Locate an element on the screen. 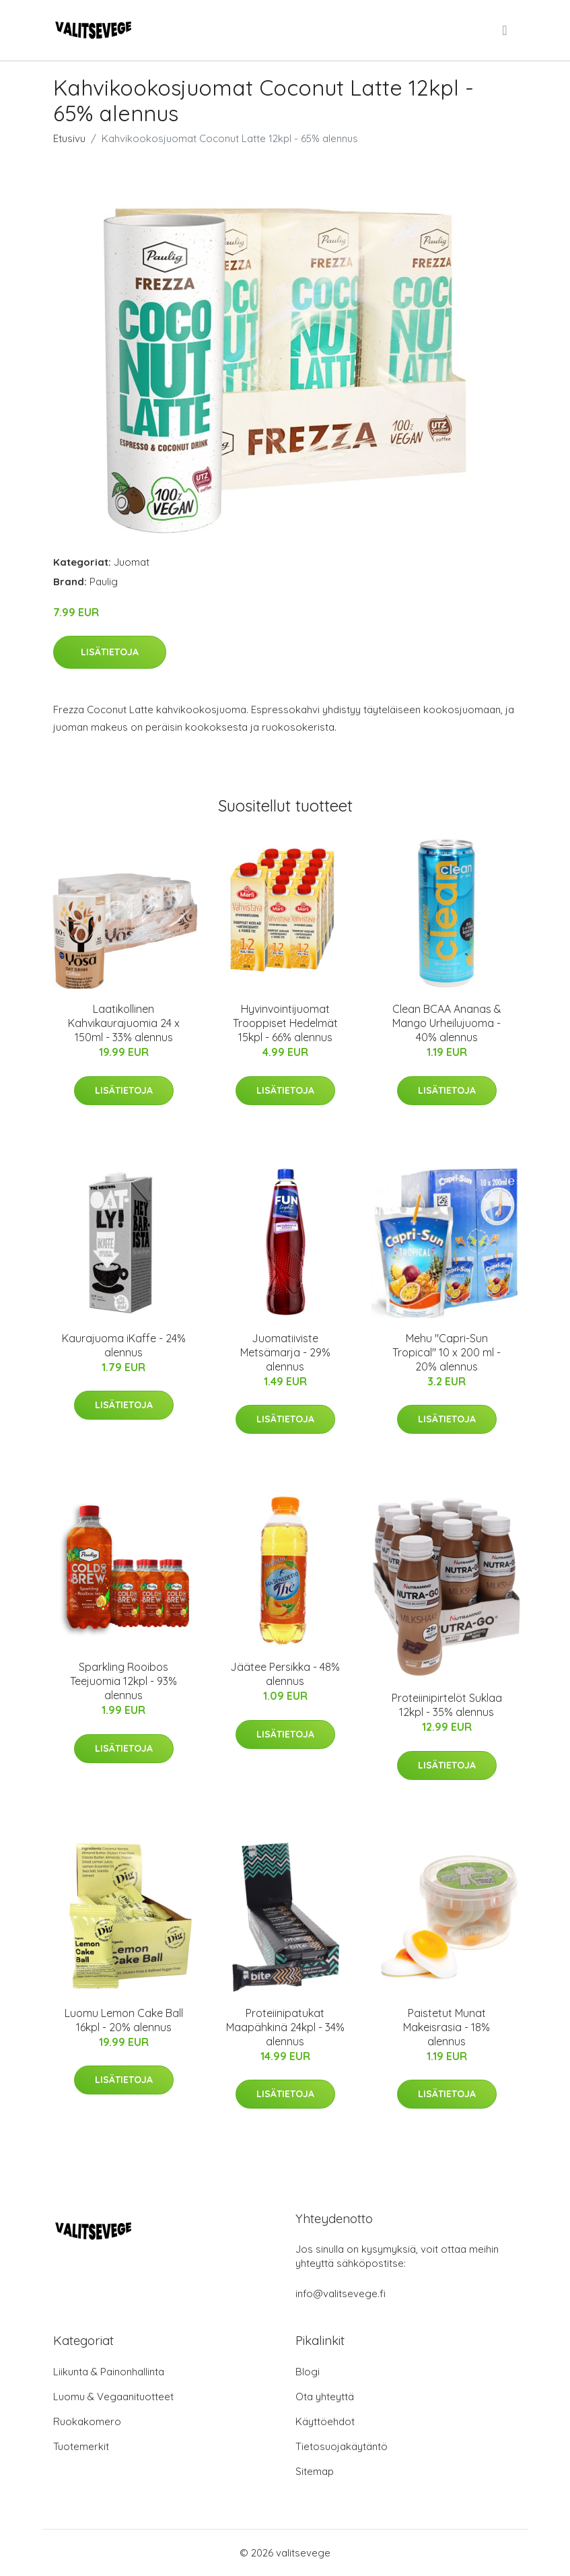 The height and width of the screenshot is (2576, 570). Kaurajuoma iKaffe - 24% alennus is located at coordinates (124, 1345).